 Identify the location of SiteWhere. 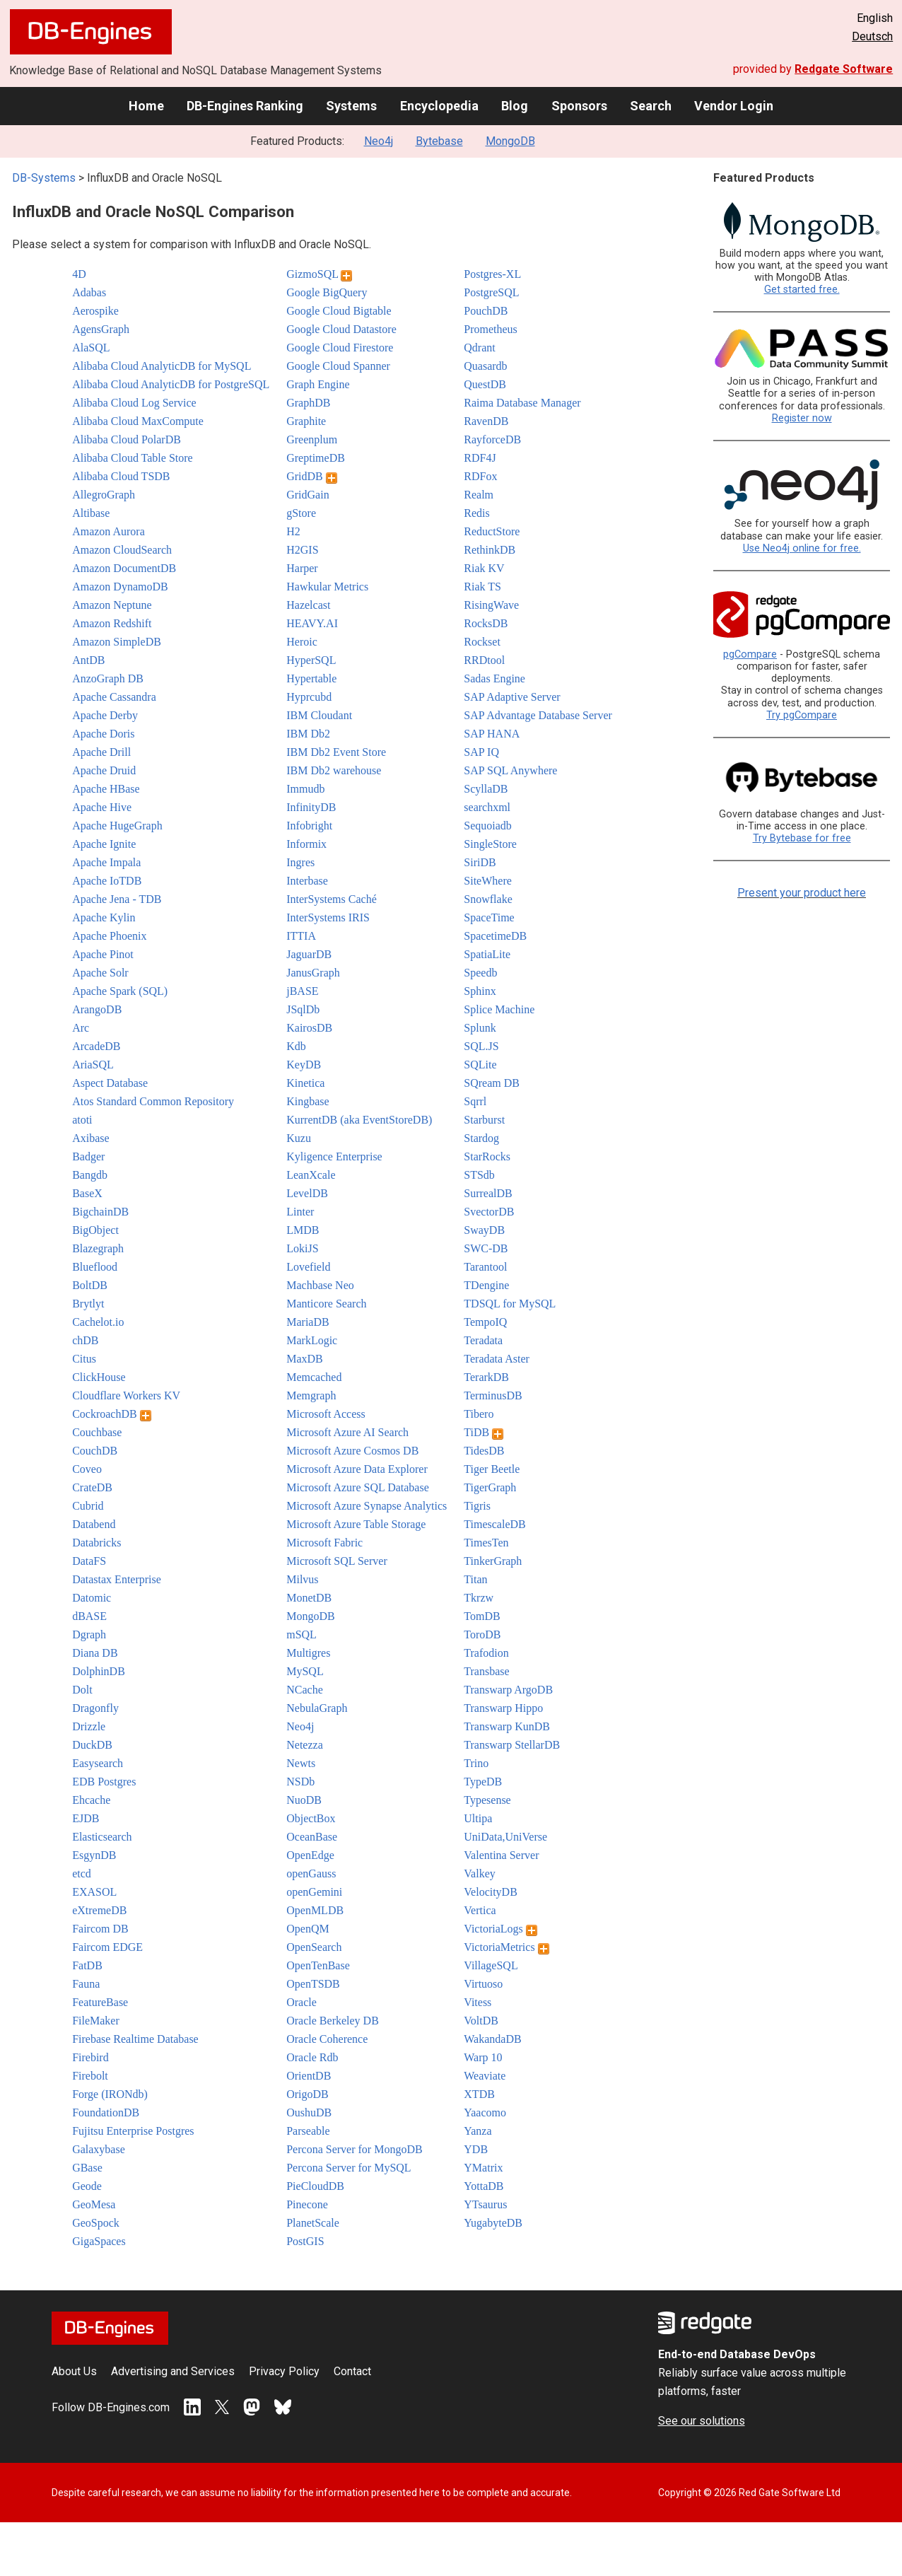
(488, 881).